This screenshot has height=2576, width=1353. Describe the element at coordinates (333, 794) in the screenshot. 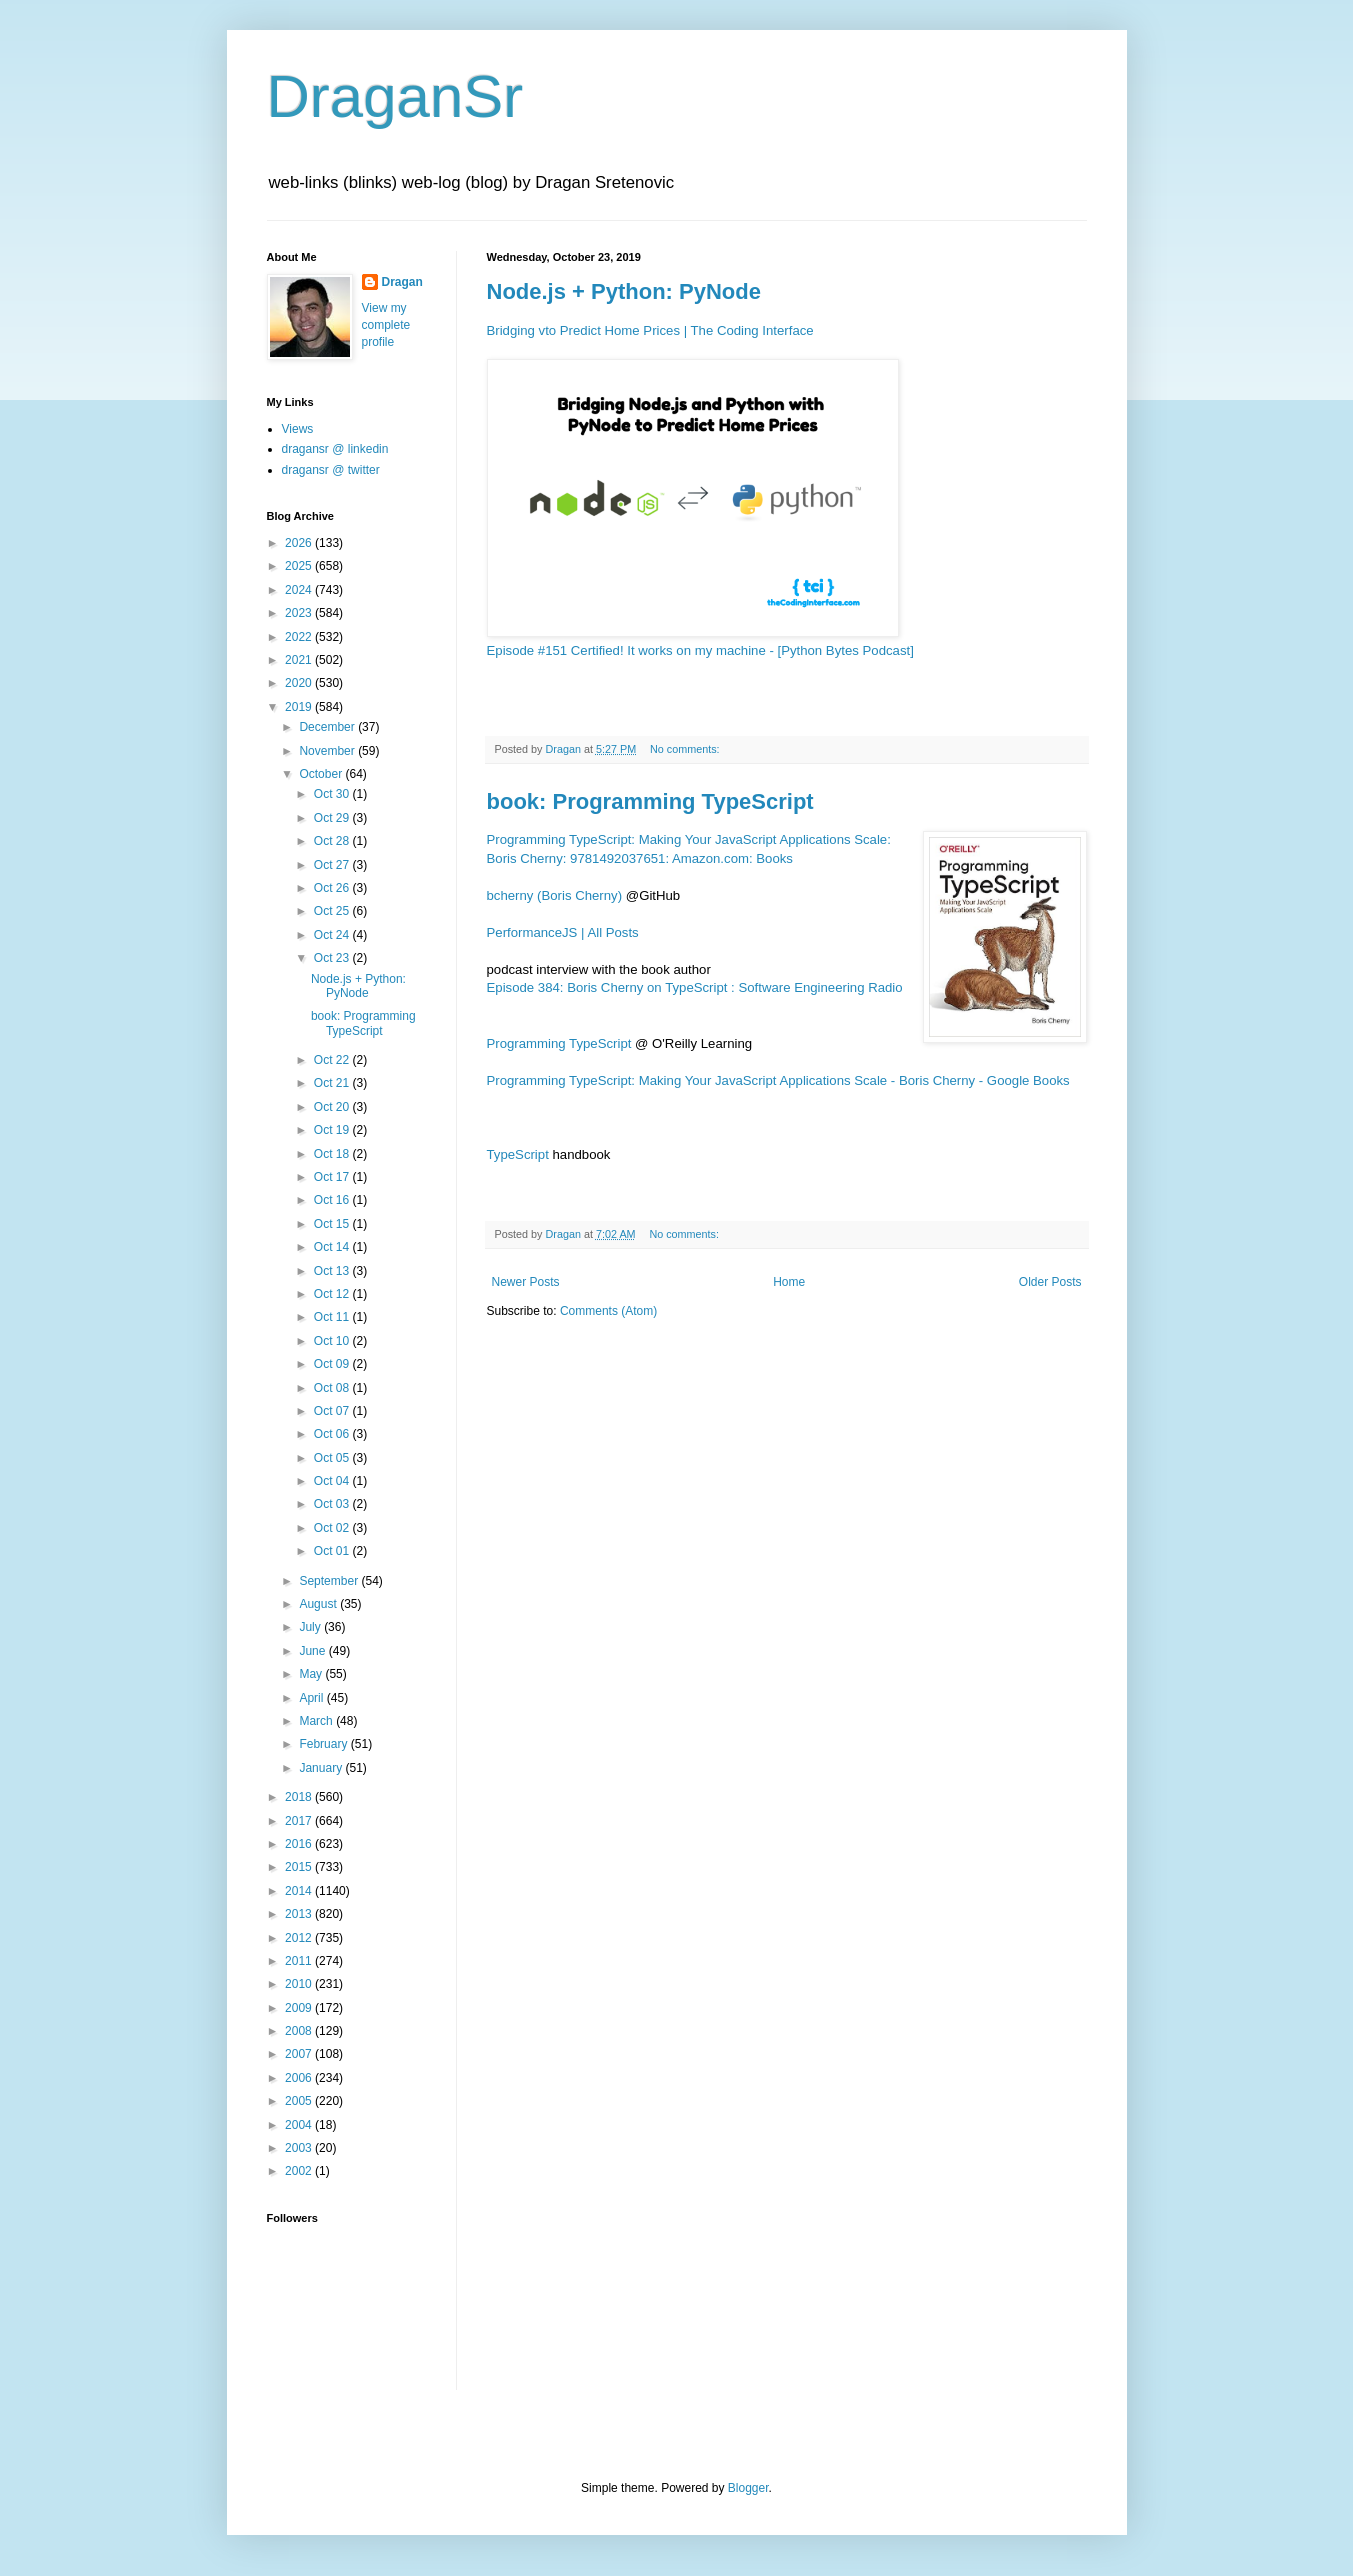

I see `Oct 30` at that location.